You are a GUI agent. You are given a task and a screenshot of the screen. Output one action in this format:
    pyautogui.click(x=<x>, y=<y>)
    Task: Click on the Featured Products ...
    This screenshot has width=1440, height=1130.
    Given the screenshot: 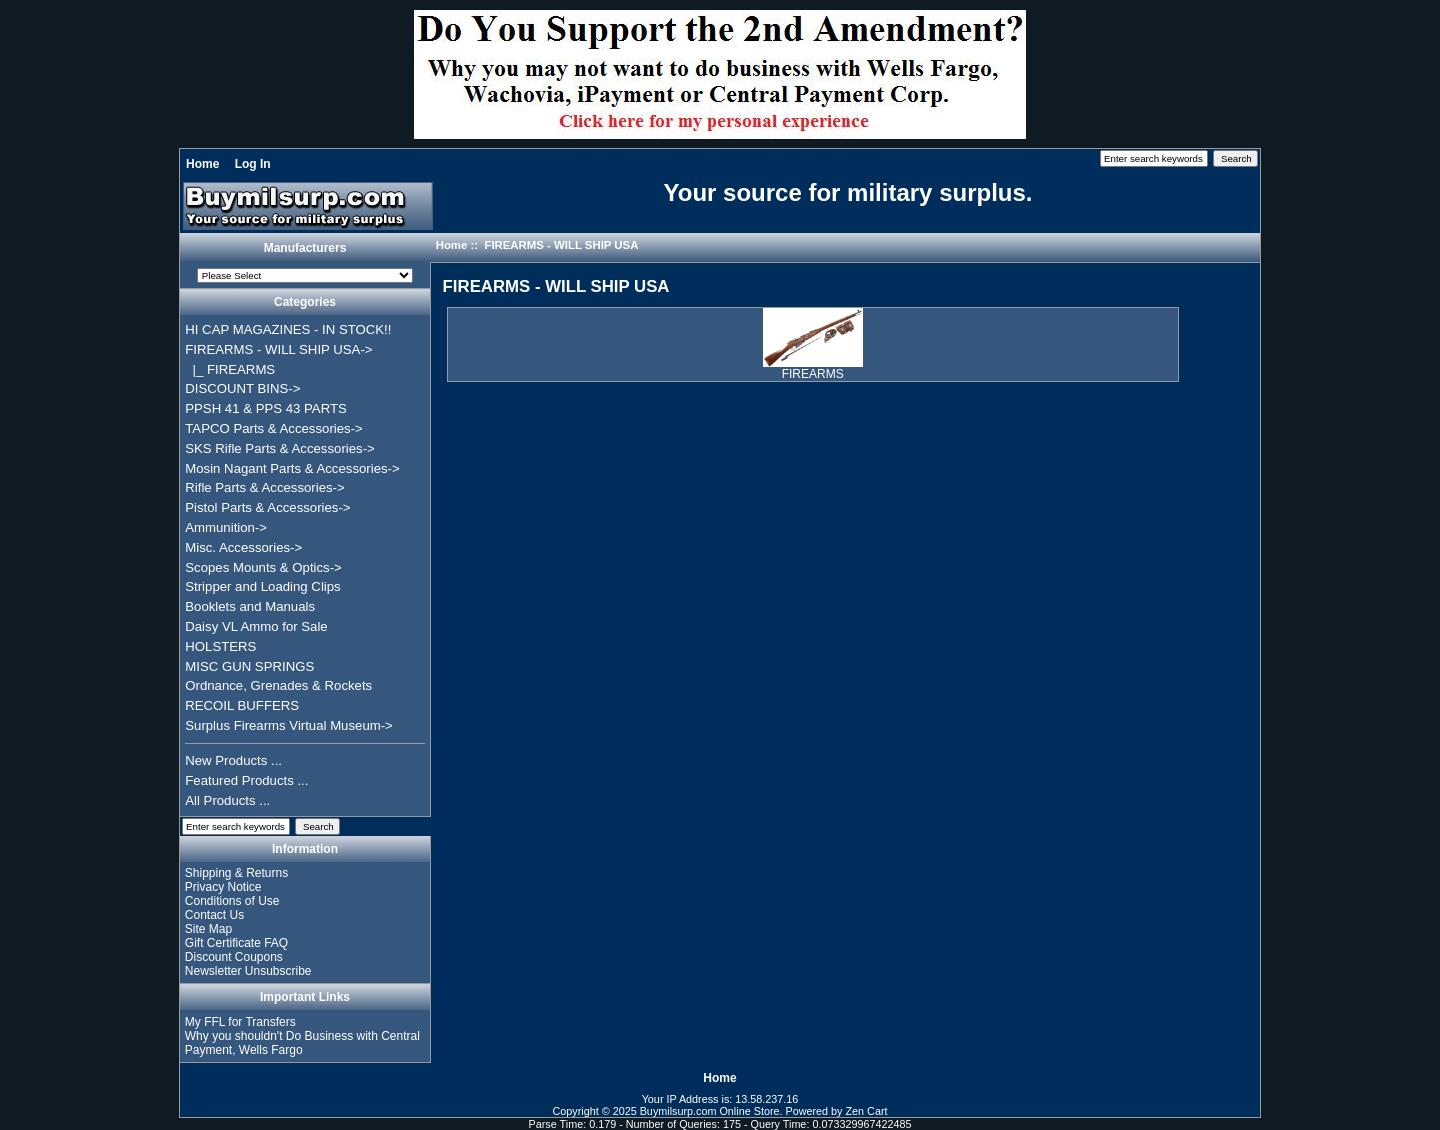 What is the action you would take?
    pyautogui.click(x=246, y=780)
    